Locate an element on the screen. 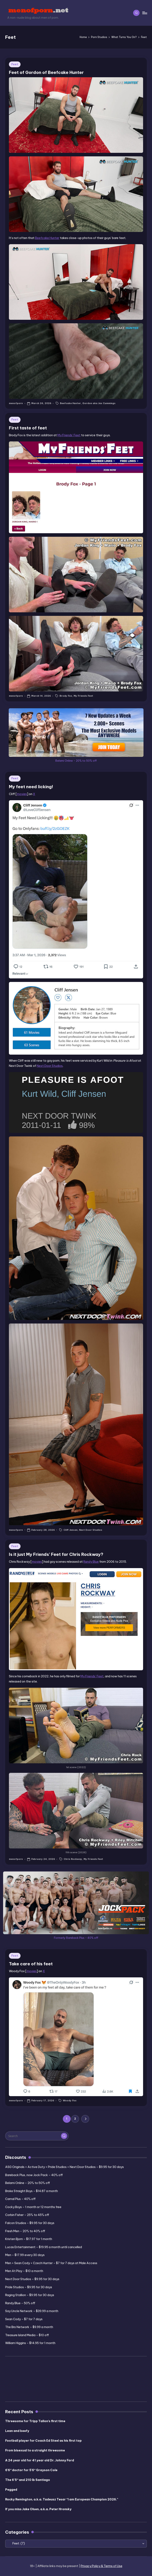 This screenshot has width=152, height=2576. Woody Fox is located at coordinates (70, 2100).